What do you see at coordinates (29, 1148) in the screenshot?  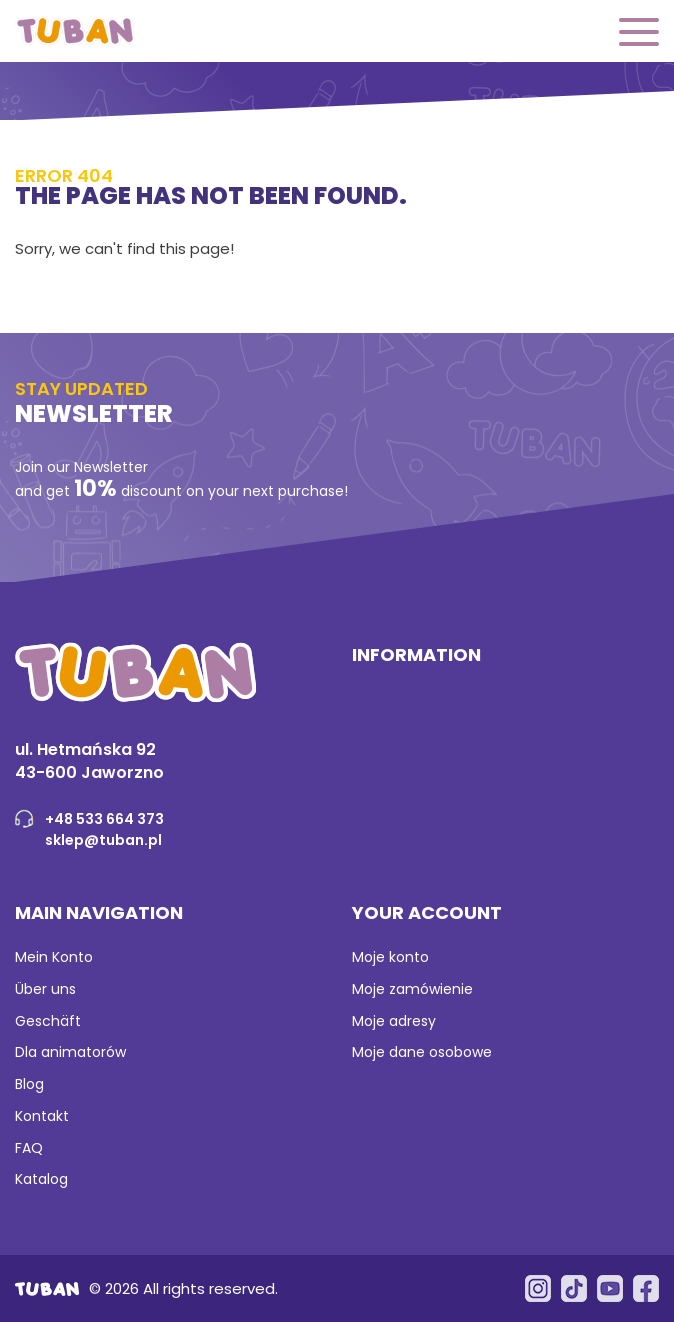 I see `FAQ` at bounding box center [29, 1148].